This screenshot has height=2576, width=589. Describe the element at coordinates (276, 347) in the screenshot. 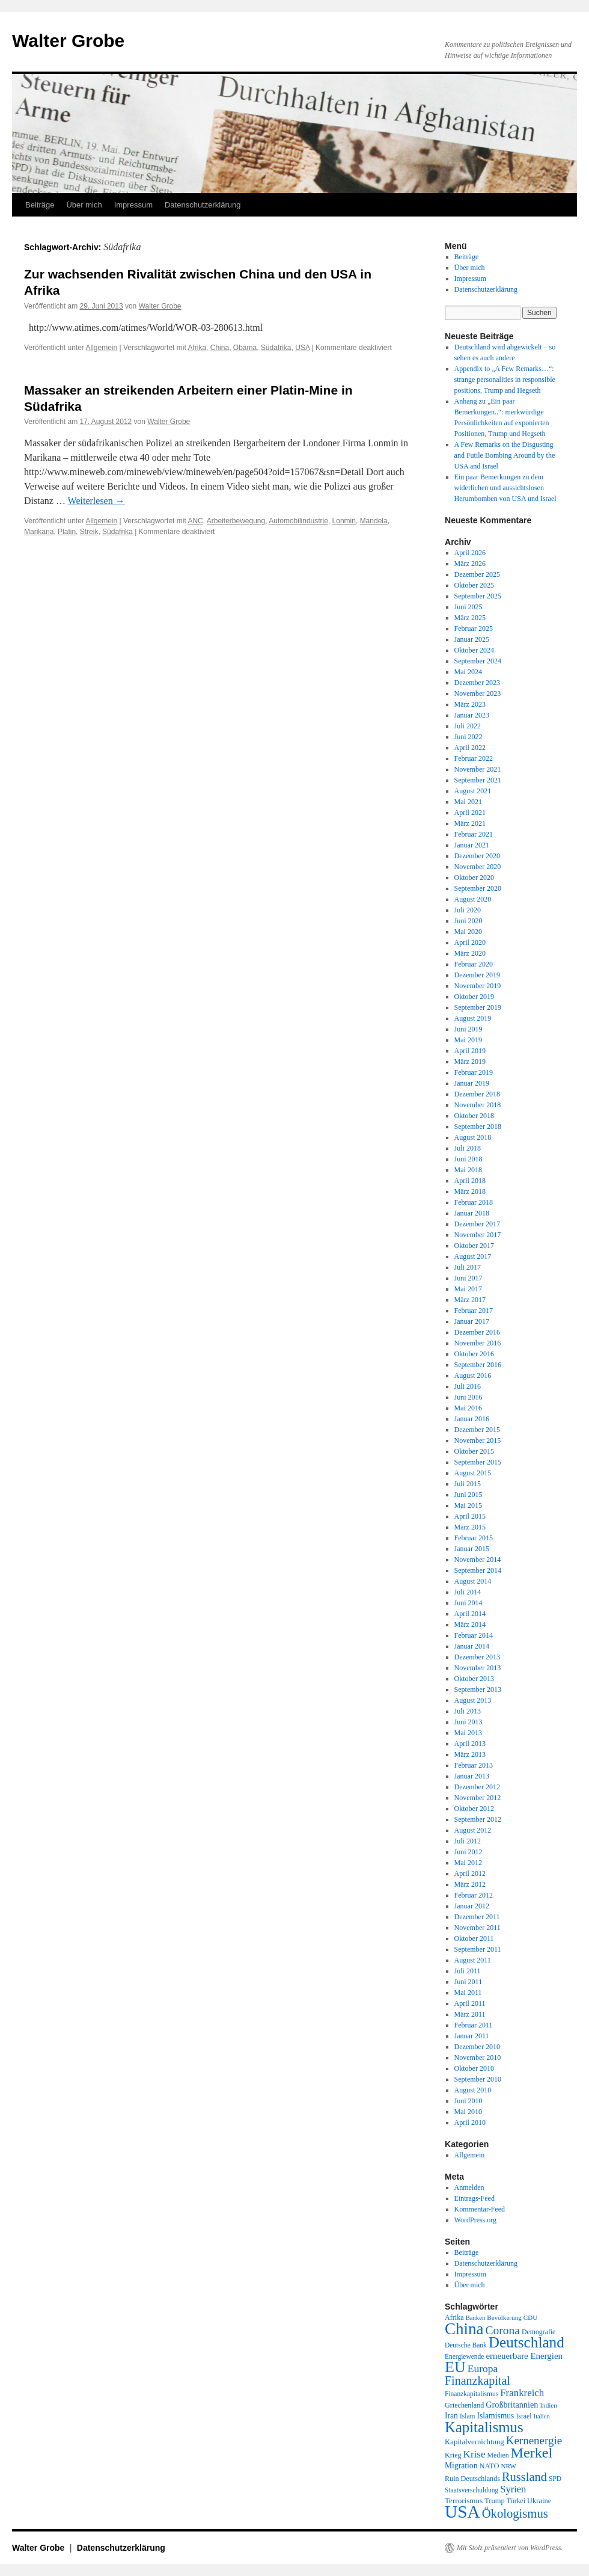

I see `Südafrika` at that location.